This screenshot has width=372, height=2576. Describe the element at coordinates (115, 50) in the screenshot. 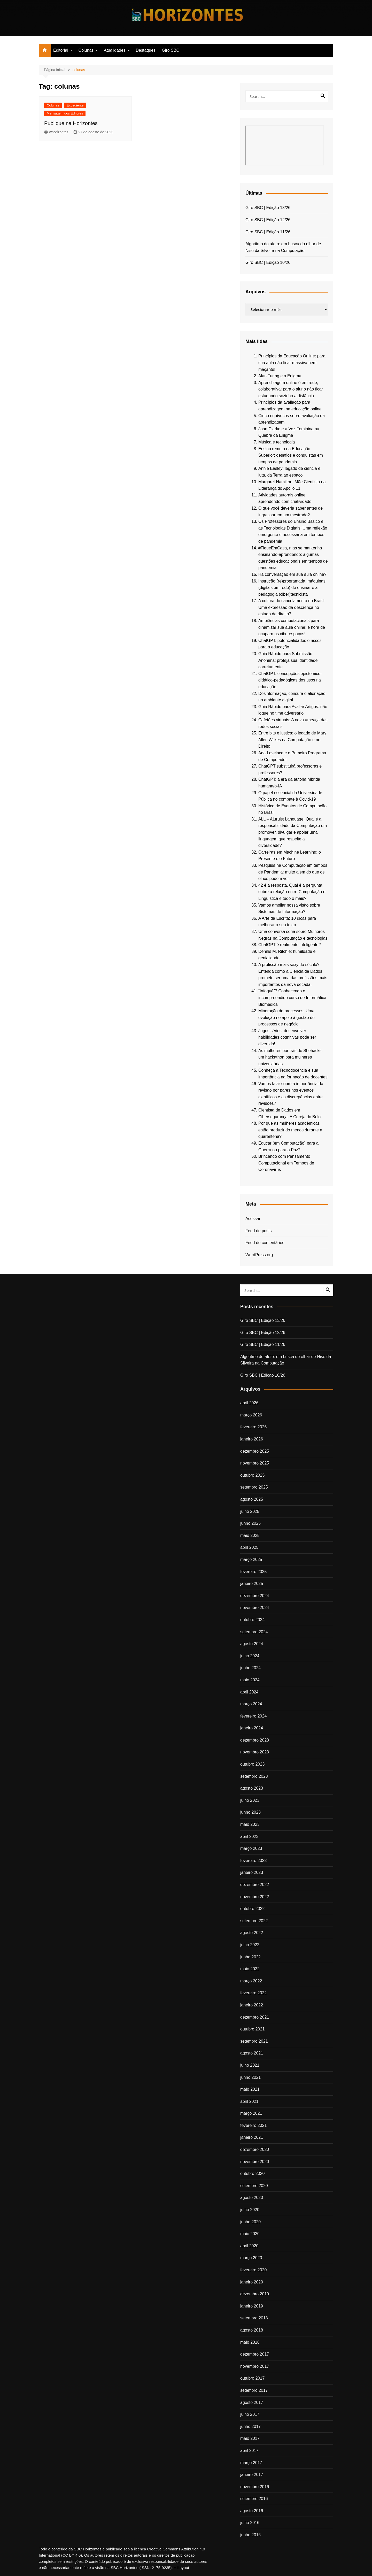

I see `Atualidades` at that location.